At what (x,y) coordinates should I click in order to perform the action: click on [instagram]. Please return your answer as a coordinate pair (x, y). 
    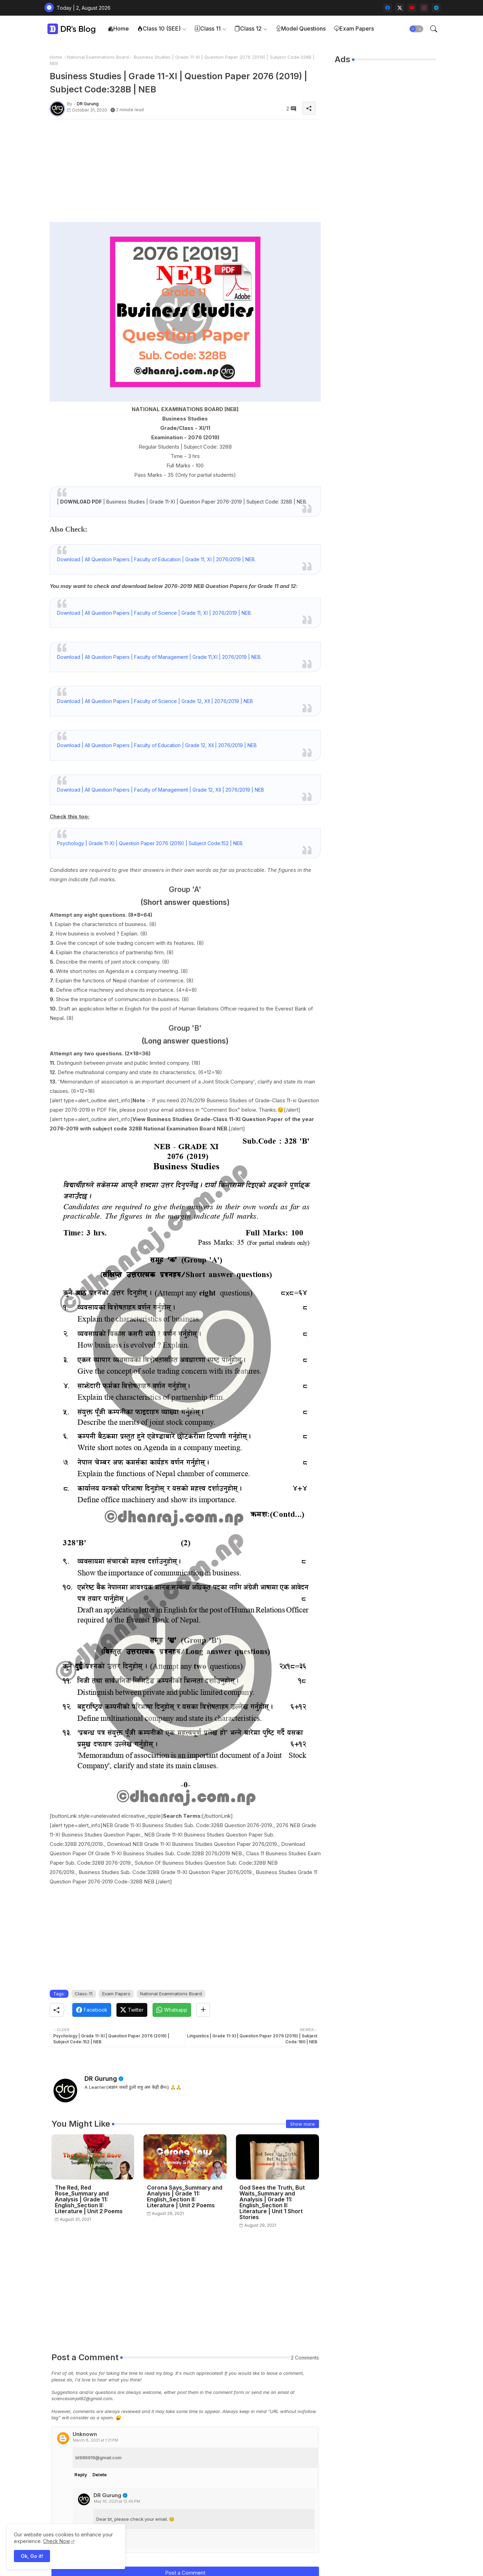
    Looking at the image, I should click on (424, 7).